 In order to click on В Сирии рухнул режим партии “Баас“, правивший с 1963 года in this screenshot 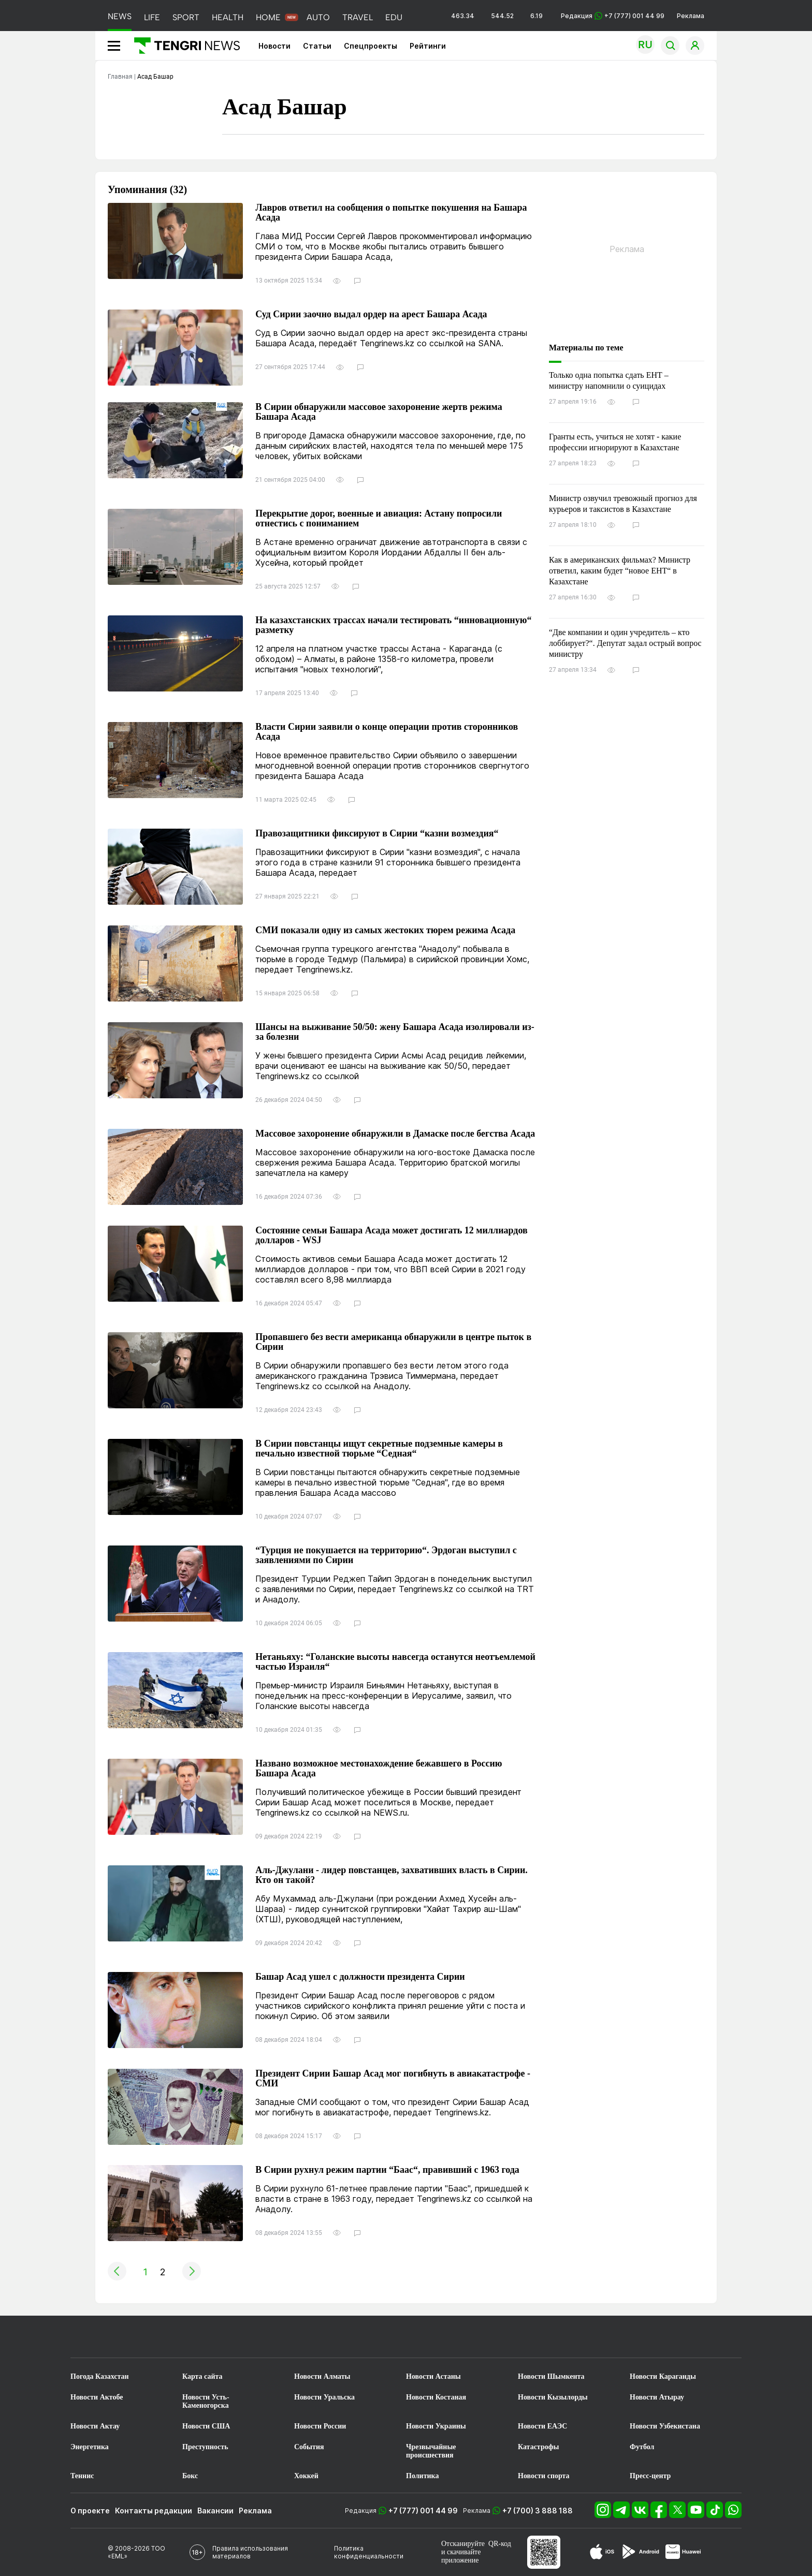, I will do `click(387, 2170)`.